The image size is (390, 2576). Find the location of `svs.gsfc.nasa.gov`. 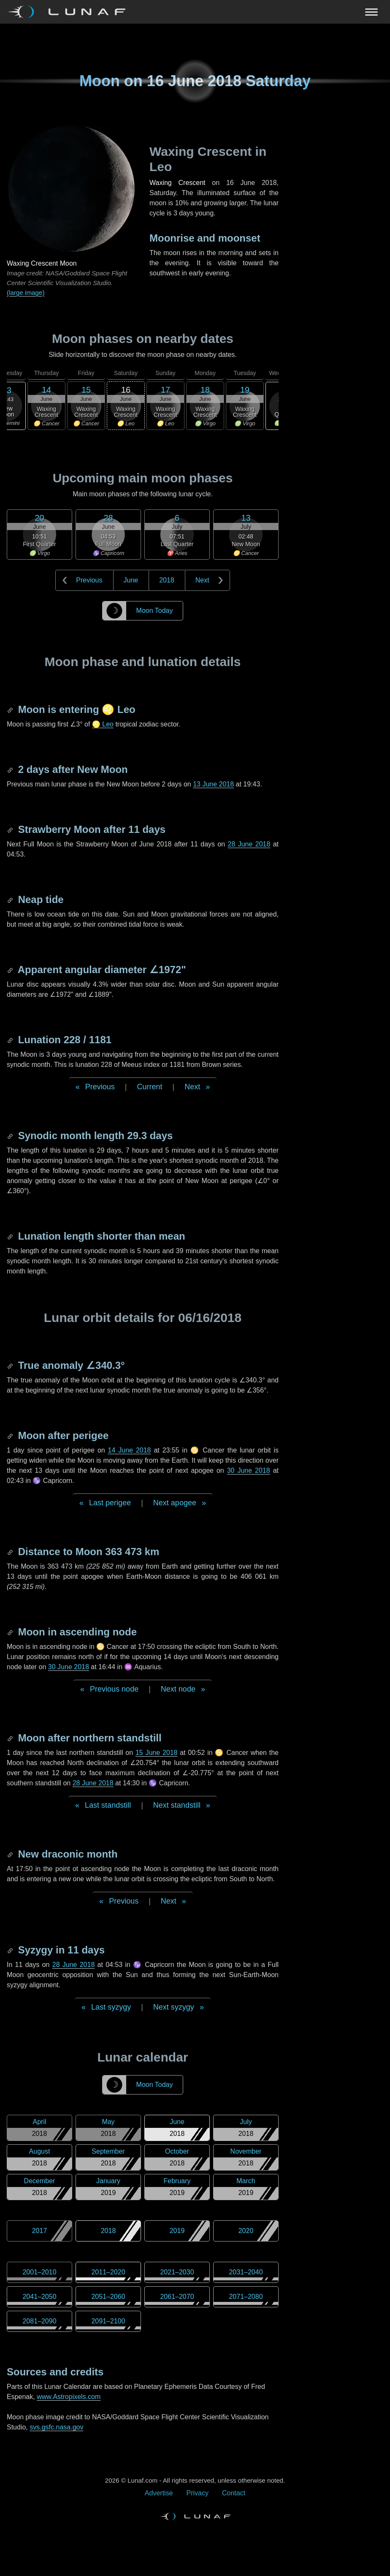

svs.gsfc.nasa.gov is located at coordinates (56, 2427).